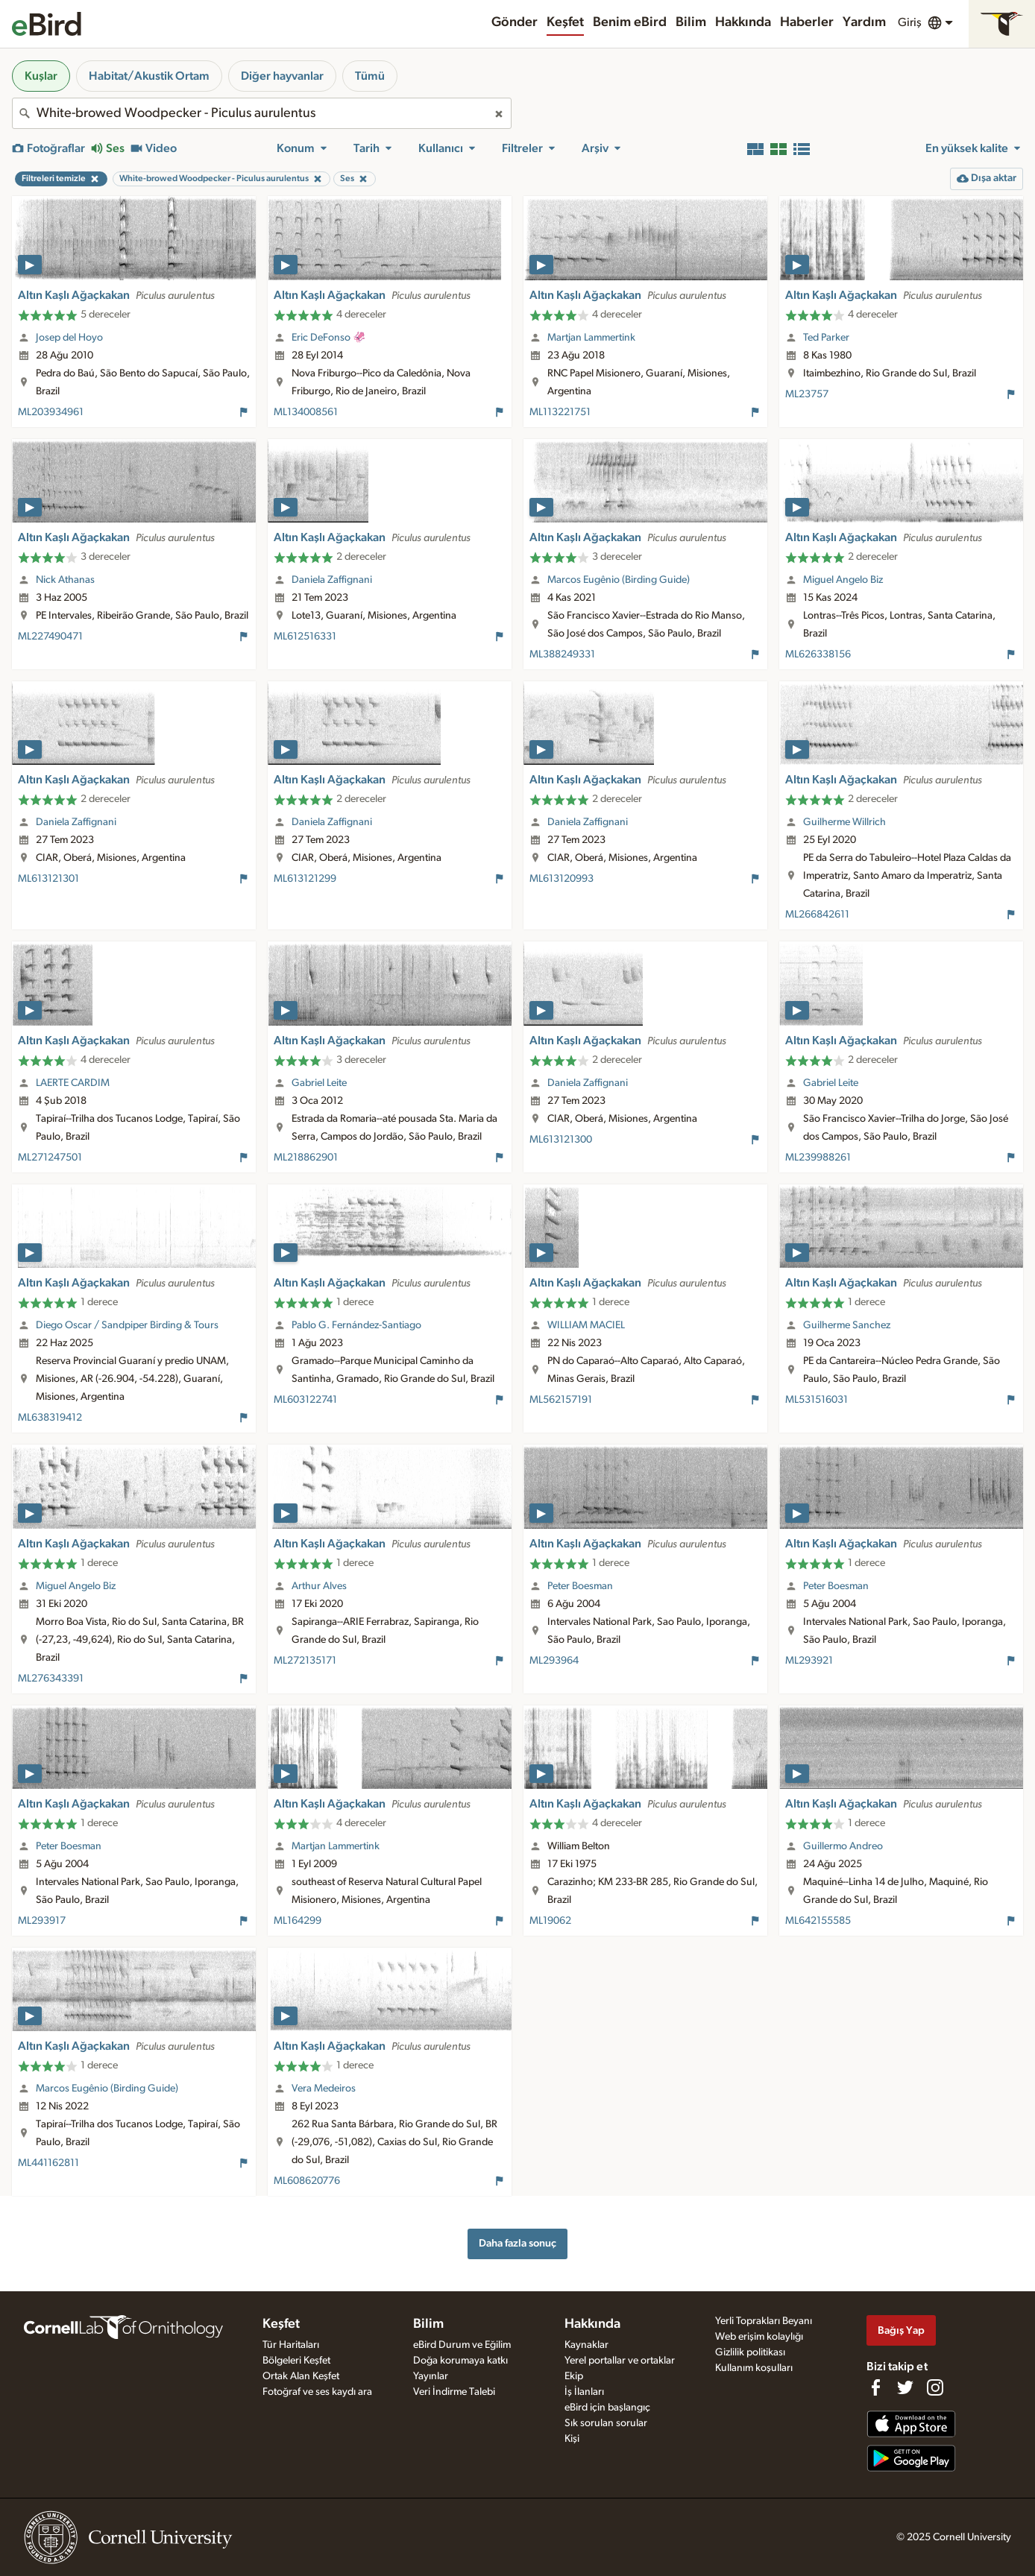 This screenshot has height=2576, width=1035. What do you see at coordinates (843, 580) in the screenshot?
I see `Miguel Angelo Biz` at bounding box center [843, 580].